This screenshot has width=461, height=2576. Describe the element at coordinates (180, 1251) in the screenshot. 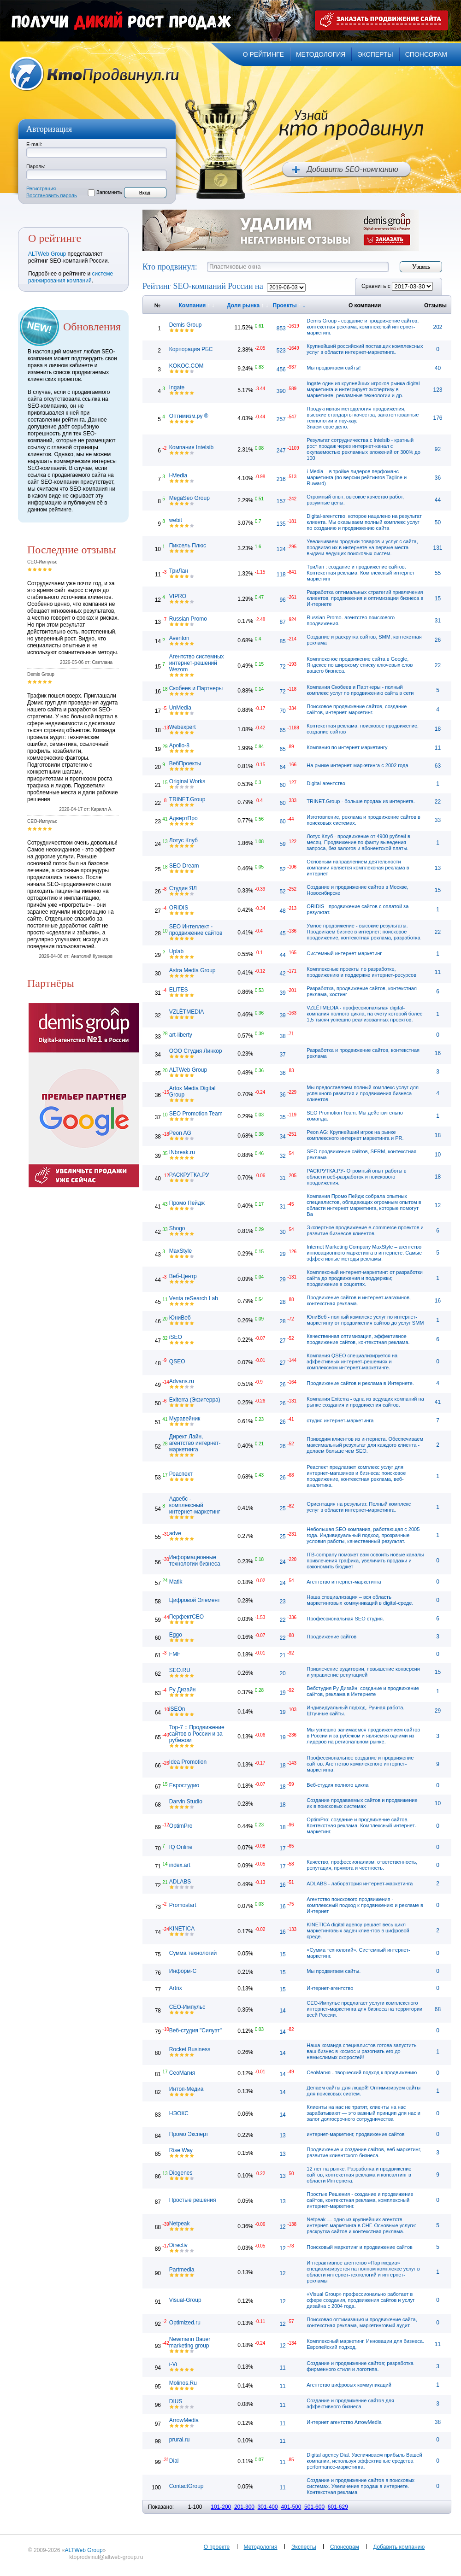

I see `MaxStyle` at that location.